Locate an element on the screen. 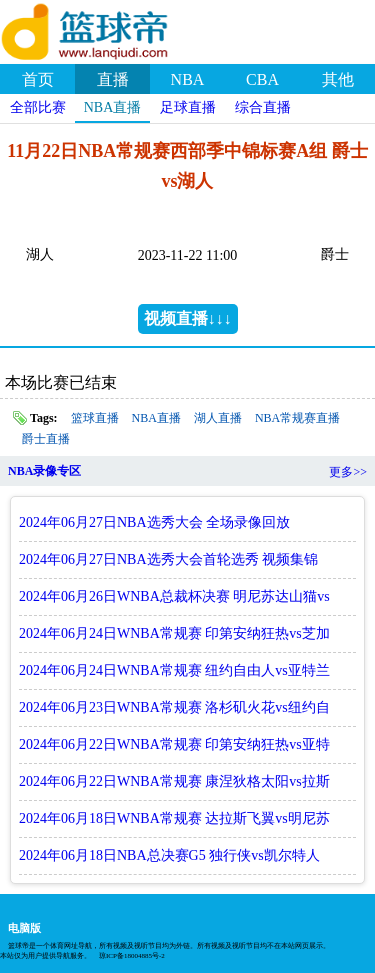  全部比赛 is located at coordinates (38, 107).